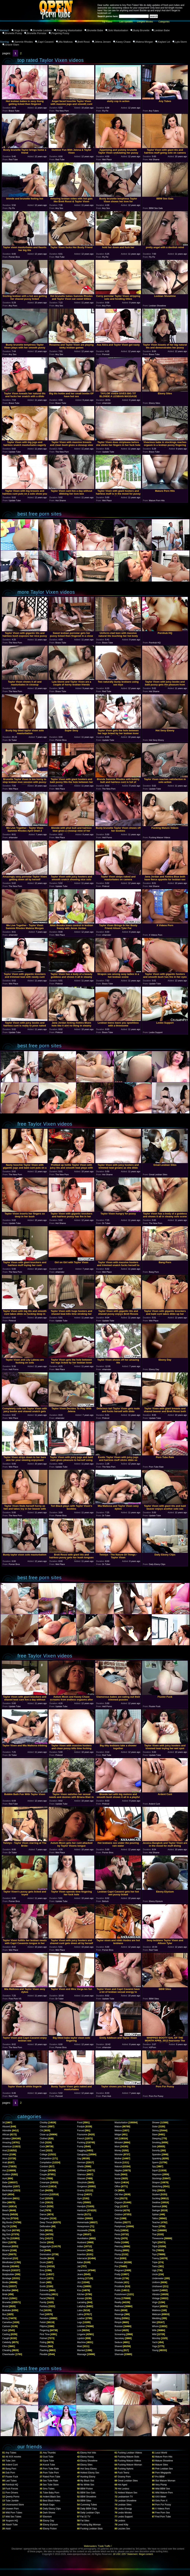 The height and width of the screenshot is (2576, 190). Describe the element at coordinates (117, 2186) in the screenshot. I see `Office` at that location.